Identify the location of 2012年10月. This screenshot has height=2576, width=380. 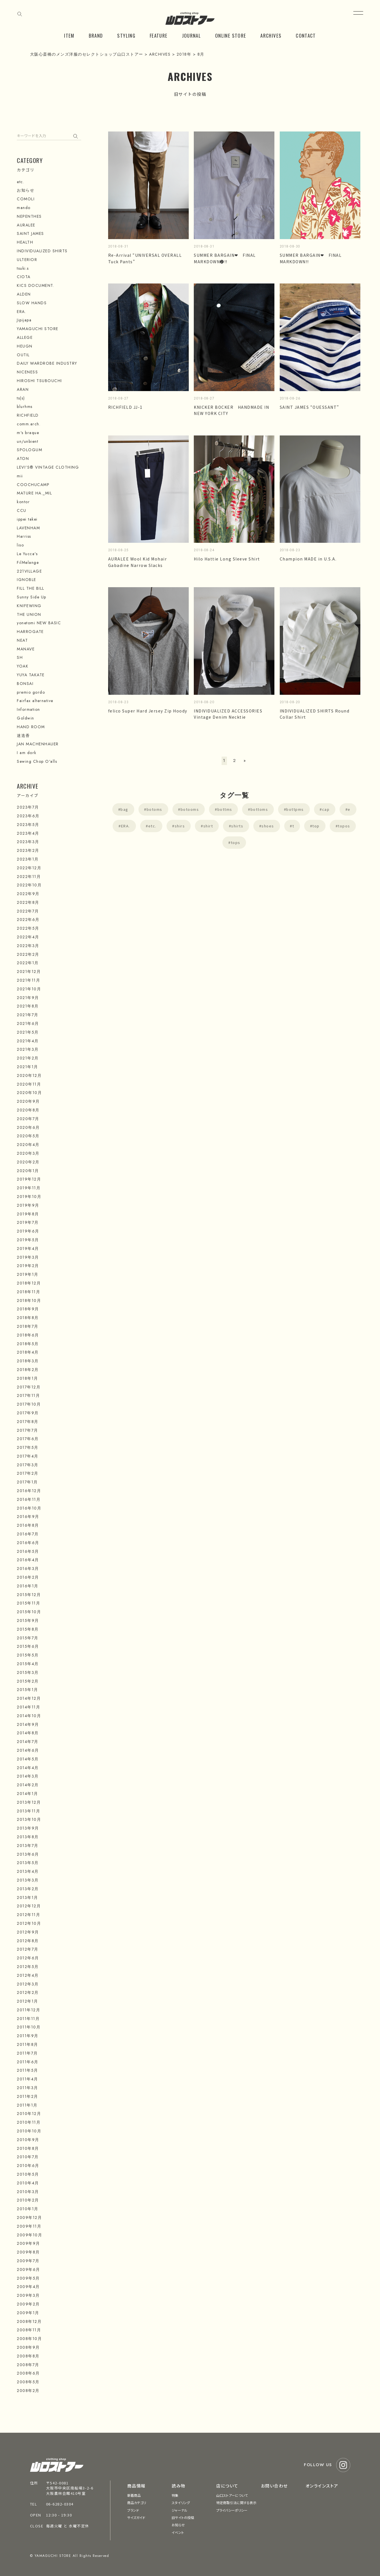
(29, 1923).